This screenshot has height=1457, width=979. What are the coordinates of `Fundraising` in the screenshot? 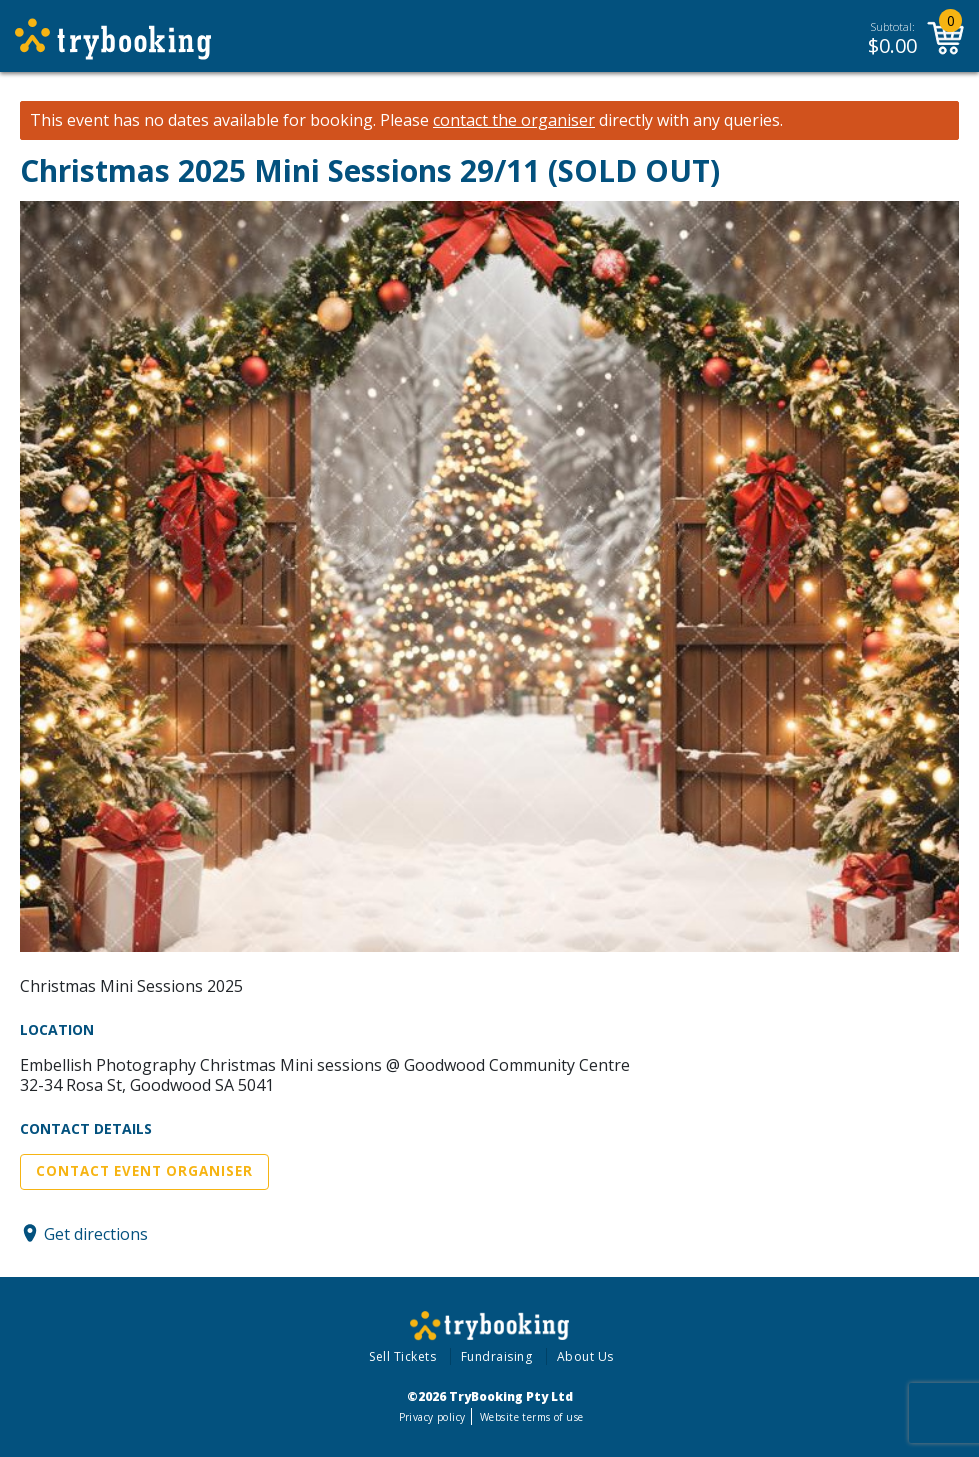 It's located at (497, 1356).